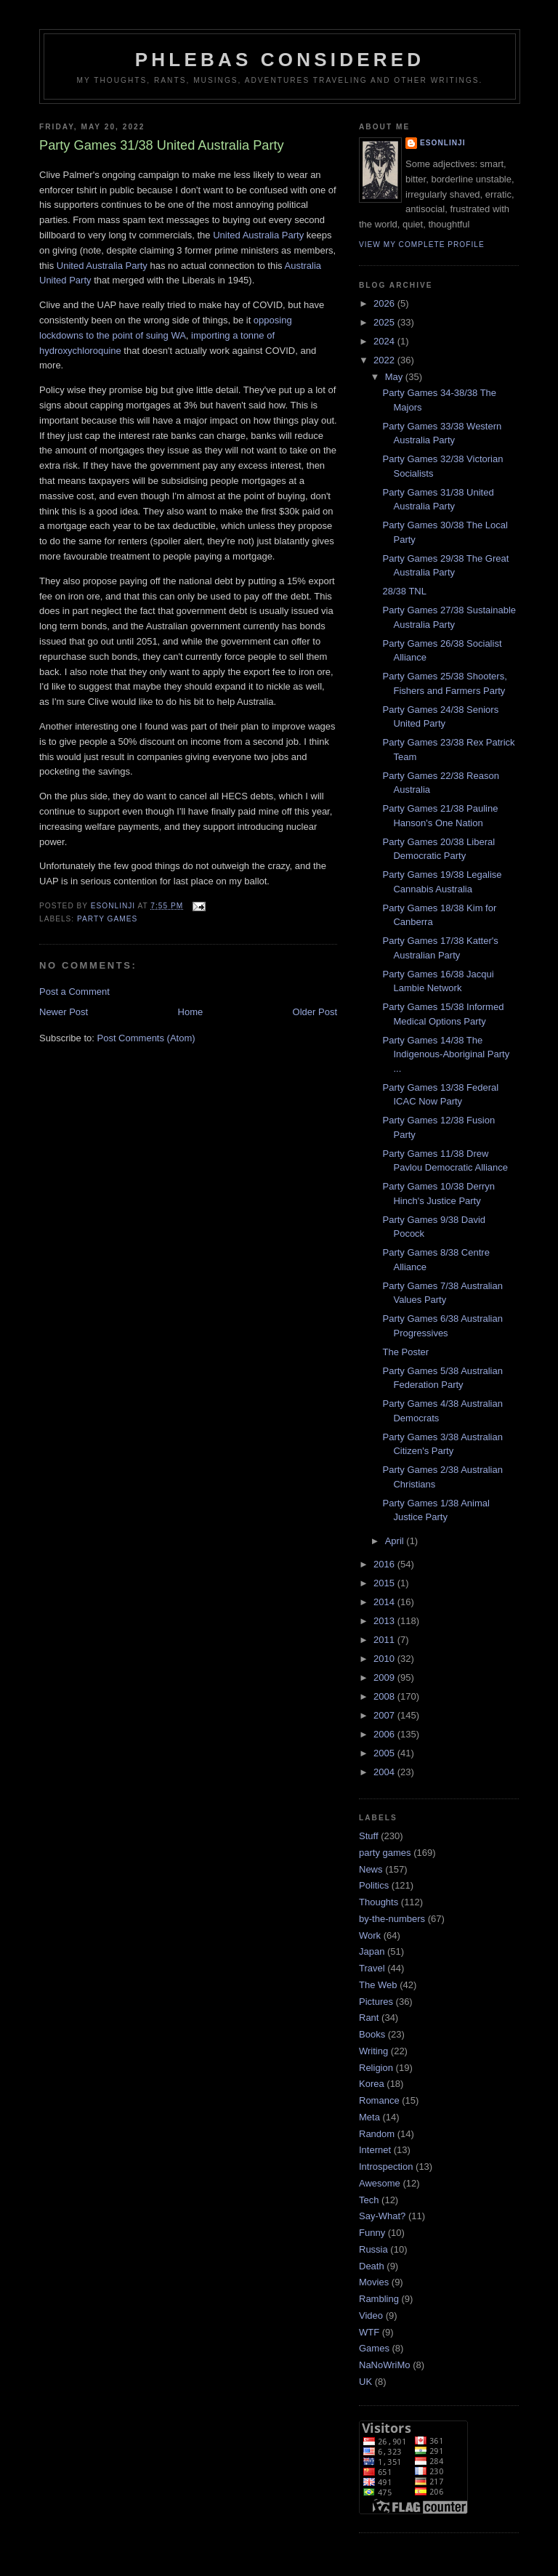 Image resolution: width=558 pixels, height=2576 pixels. What do you see at coordinates (385, 1658) in the screenshot?
I see `2010` at bounding box center [385, 1658].